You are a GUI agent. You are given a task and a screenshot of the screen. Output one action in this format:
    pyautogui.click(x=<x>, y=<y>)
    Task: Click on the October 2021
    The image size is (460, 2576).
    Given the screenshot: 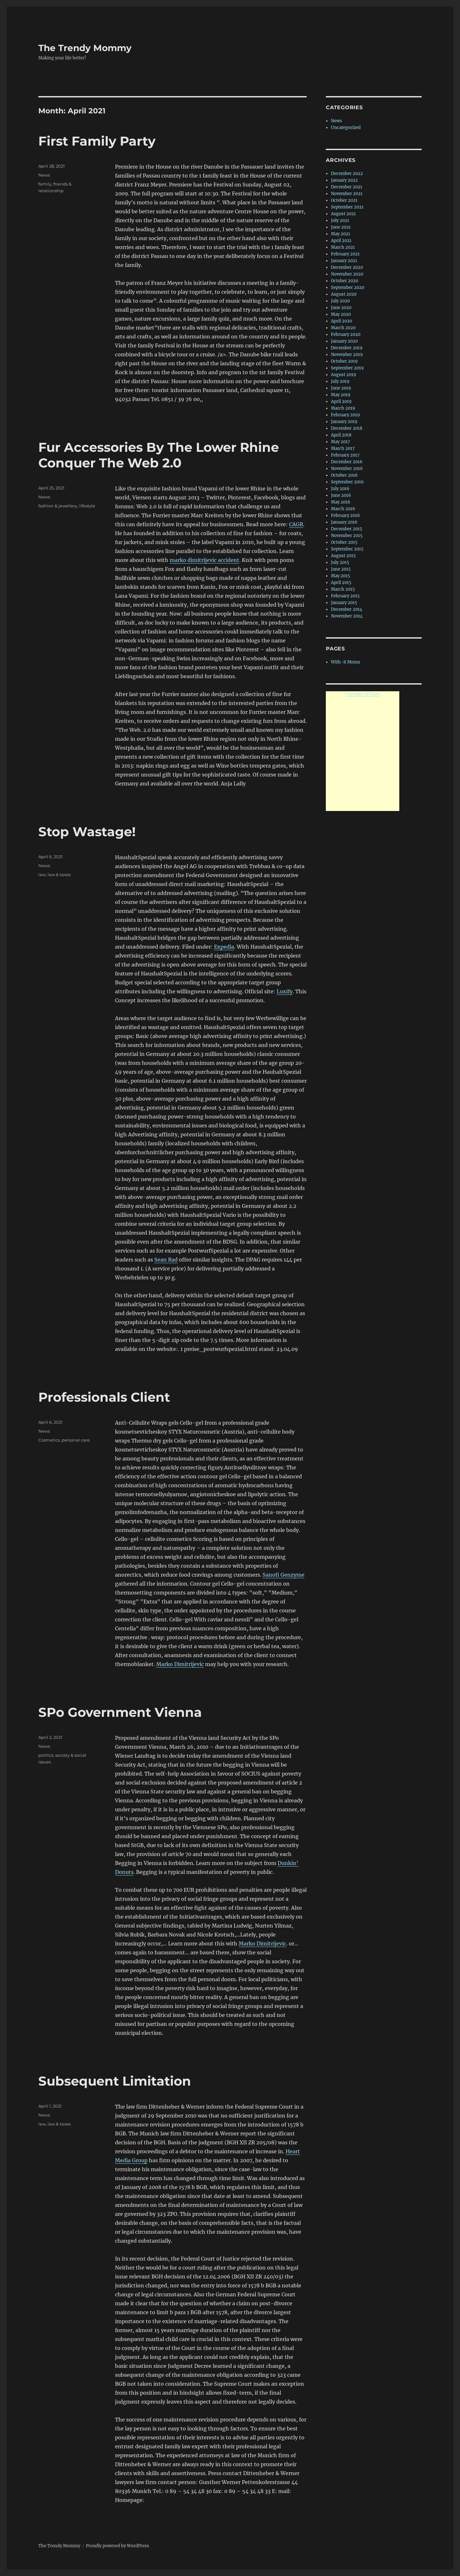 What is the action you would take?
    pyautogui.click(x=344, y=200)
    